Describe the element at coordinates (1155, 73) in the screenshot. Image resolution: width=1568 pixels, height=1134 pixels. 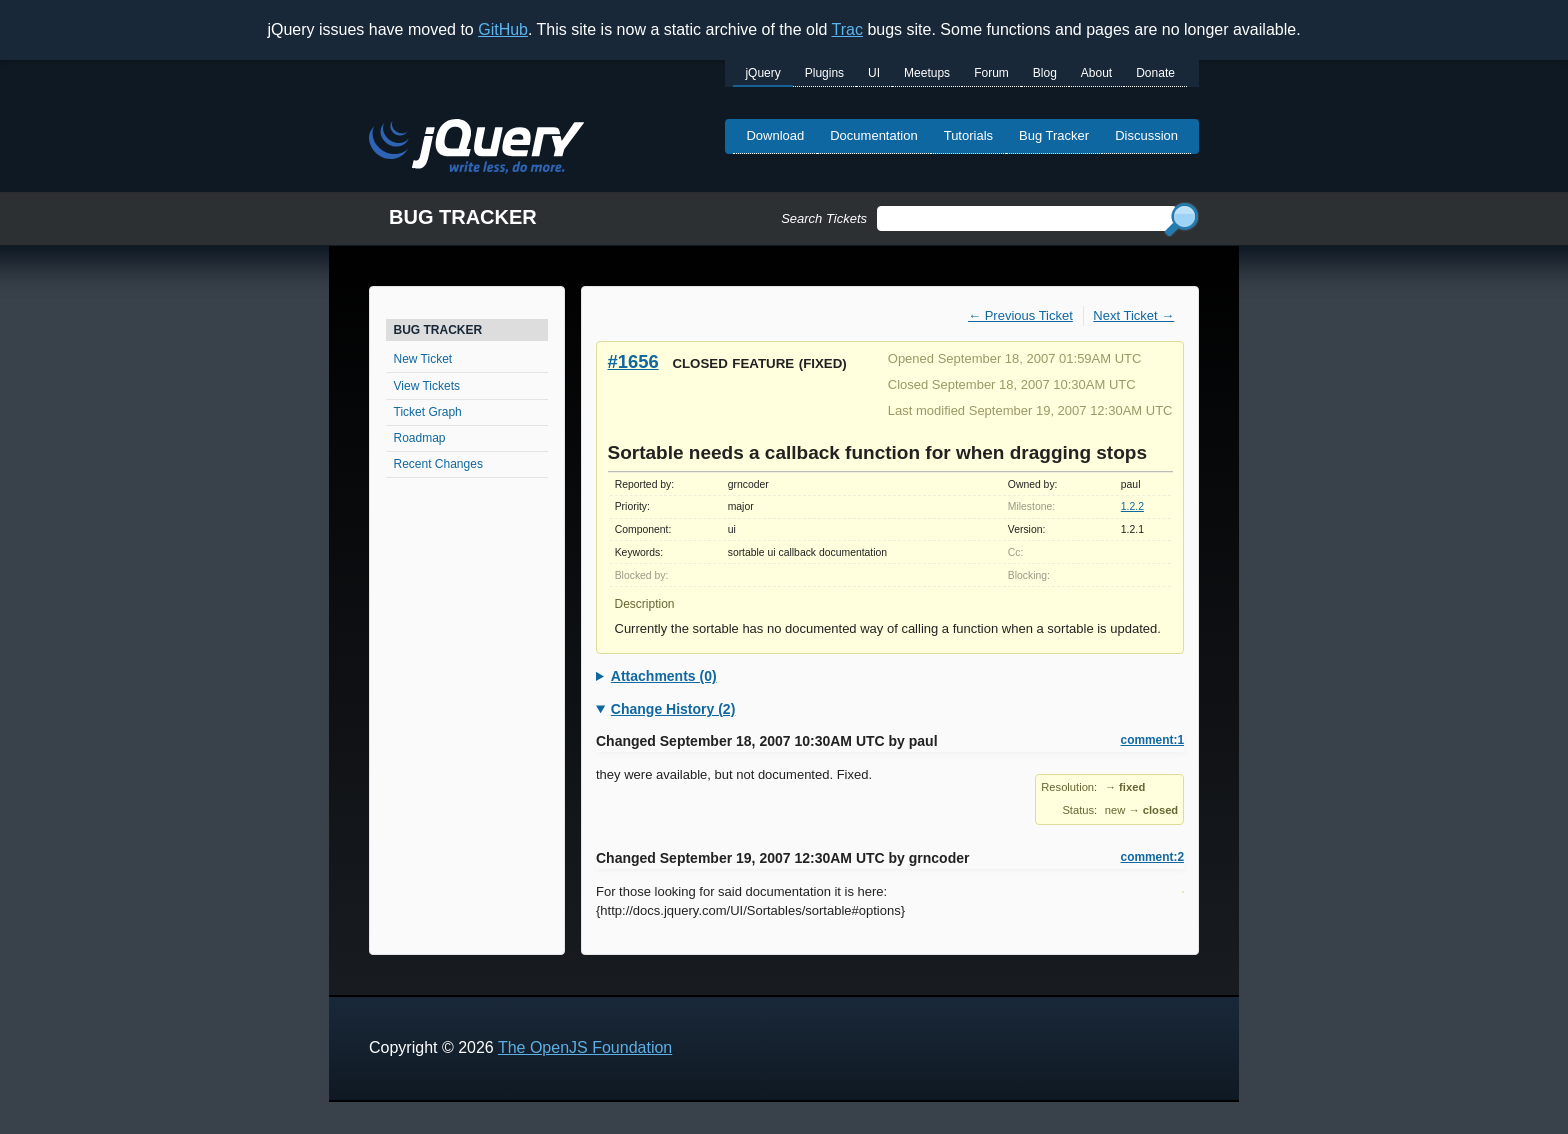
I see `Donate` at that location.